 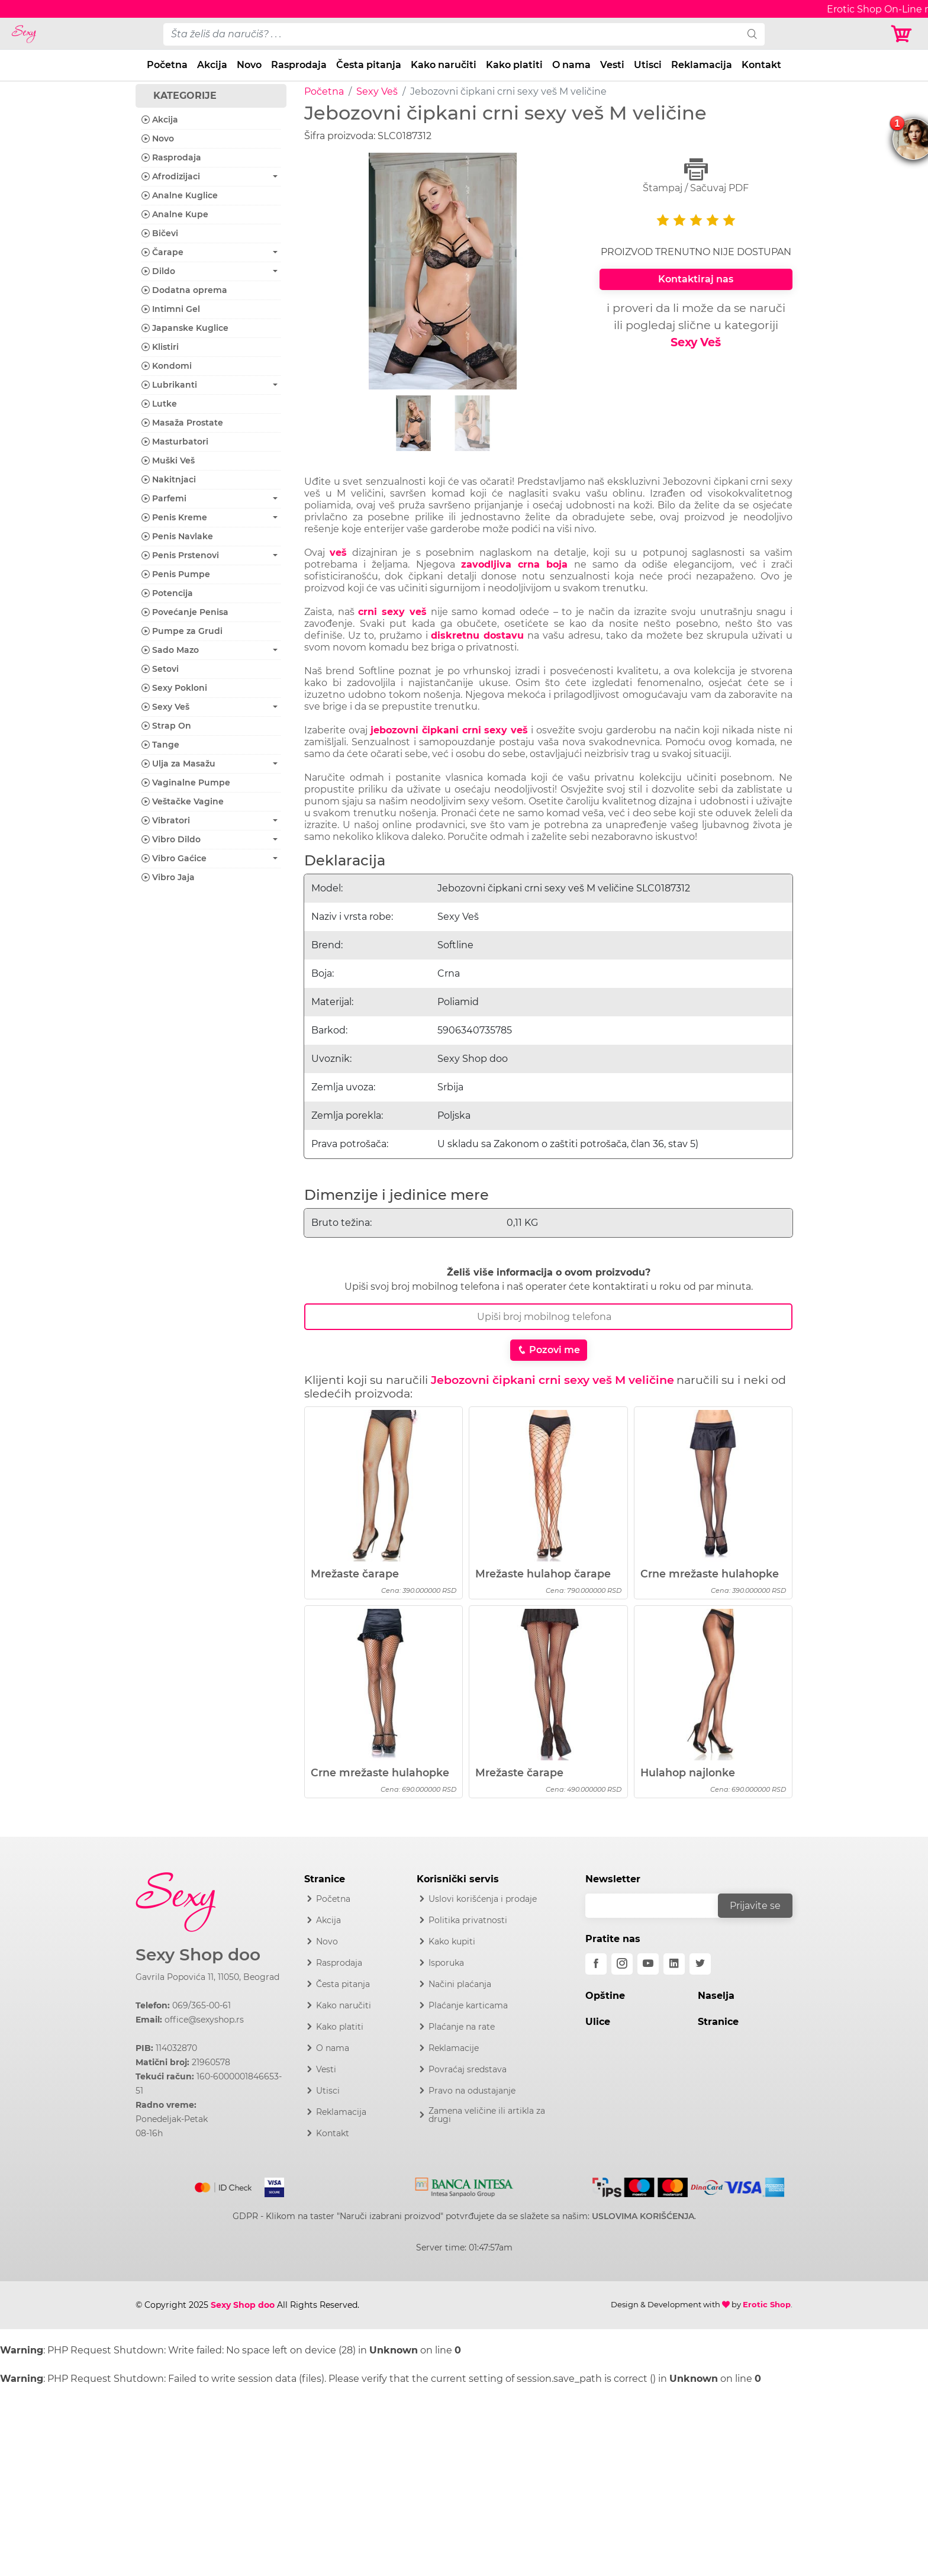 What do you see at coordinates (184, 328) in the screenshot?
I see `Japanske Kuglice` at bounding box center [184, 328].